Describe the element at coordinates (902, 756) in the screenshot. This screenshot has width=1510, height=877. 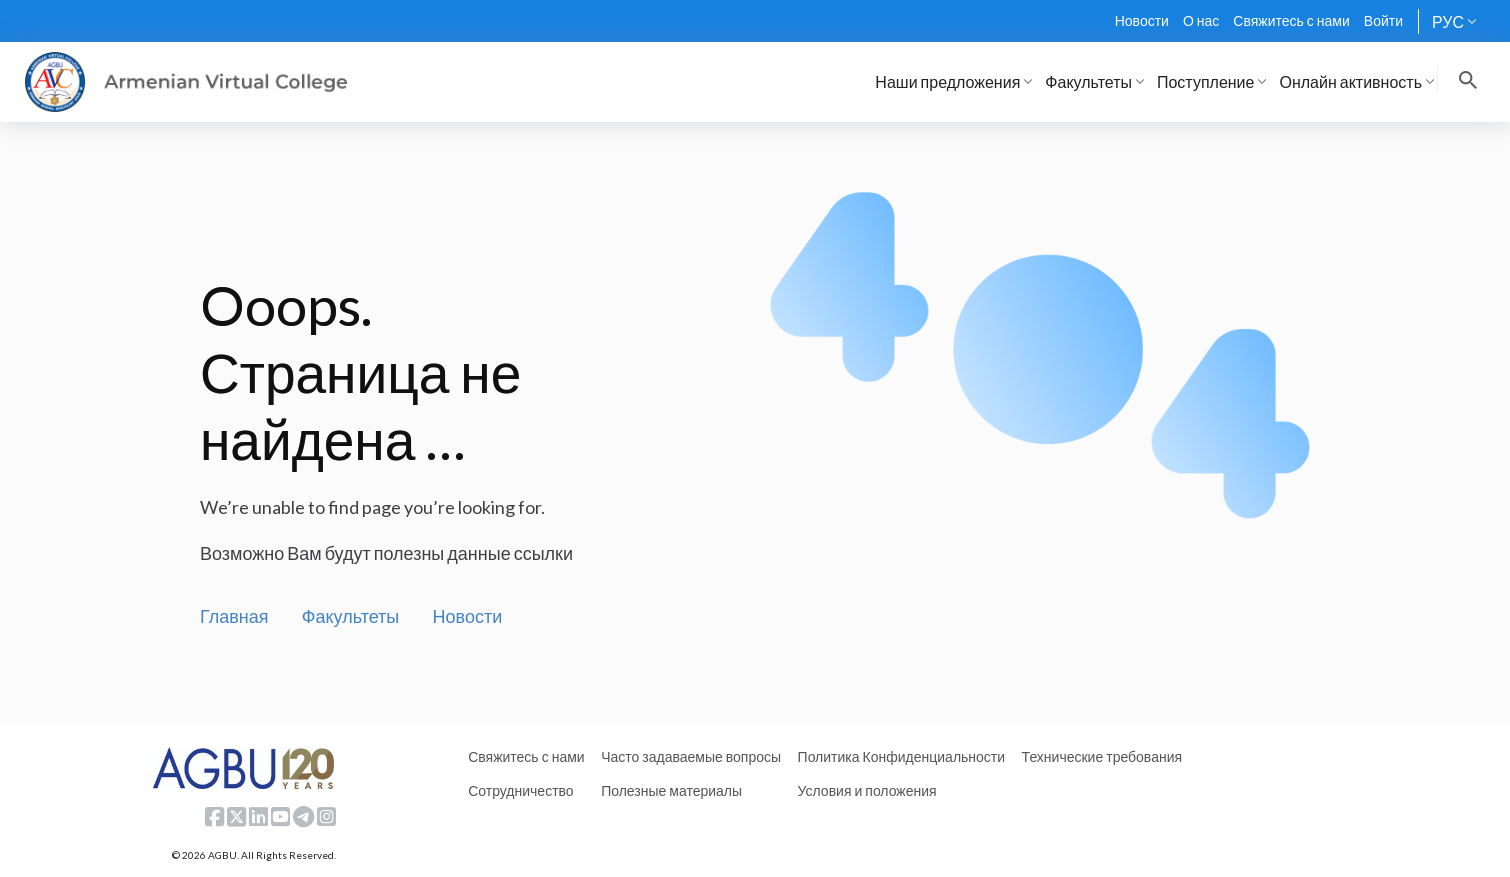
I see `Политика Конфиденциальности` at that location.